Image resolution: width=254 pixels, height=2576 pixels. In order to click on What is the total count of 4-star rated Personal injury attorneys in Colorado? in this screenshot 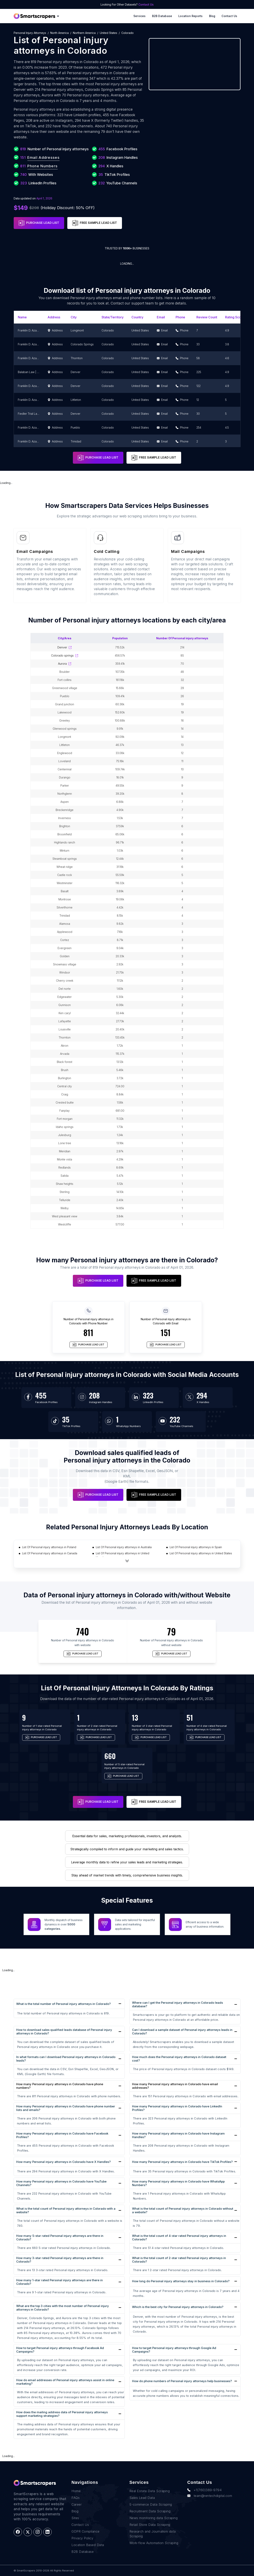, I will do `click(179, 2237)`.